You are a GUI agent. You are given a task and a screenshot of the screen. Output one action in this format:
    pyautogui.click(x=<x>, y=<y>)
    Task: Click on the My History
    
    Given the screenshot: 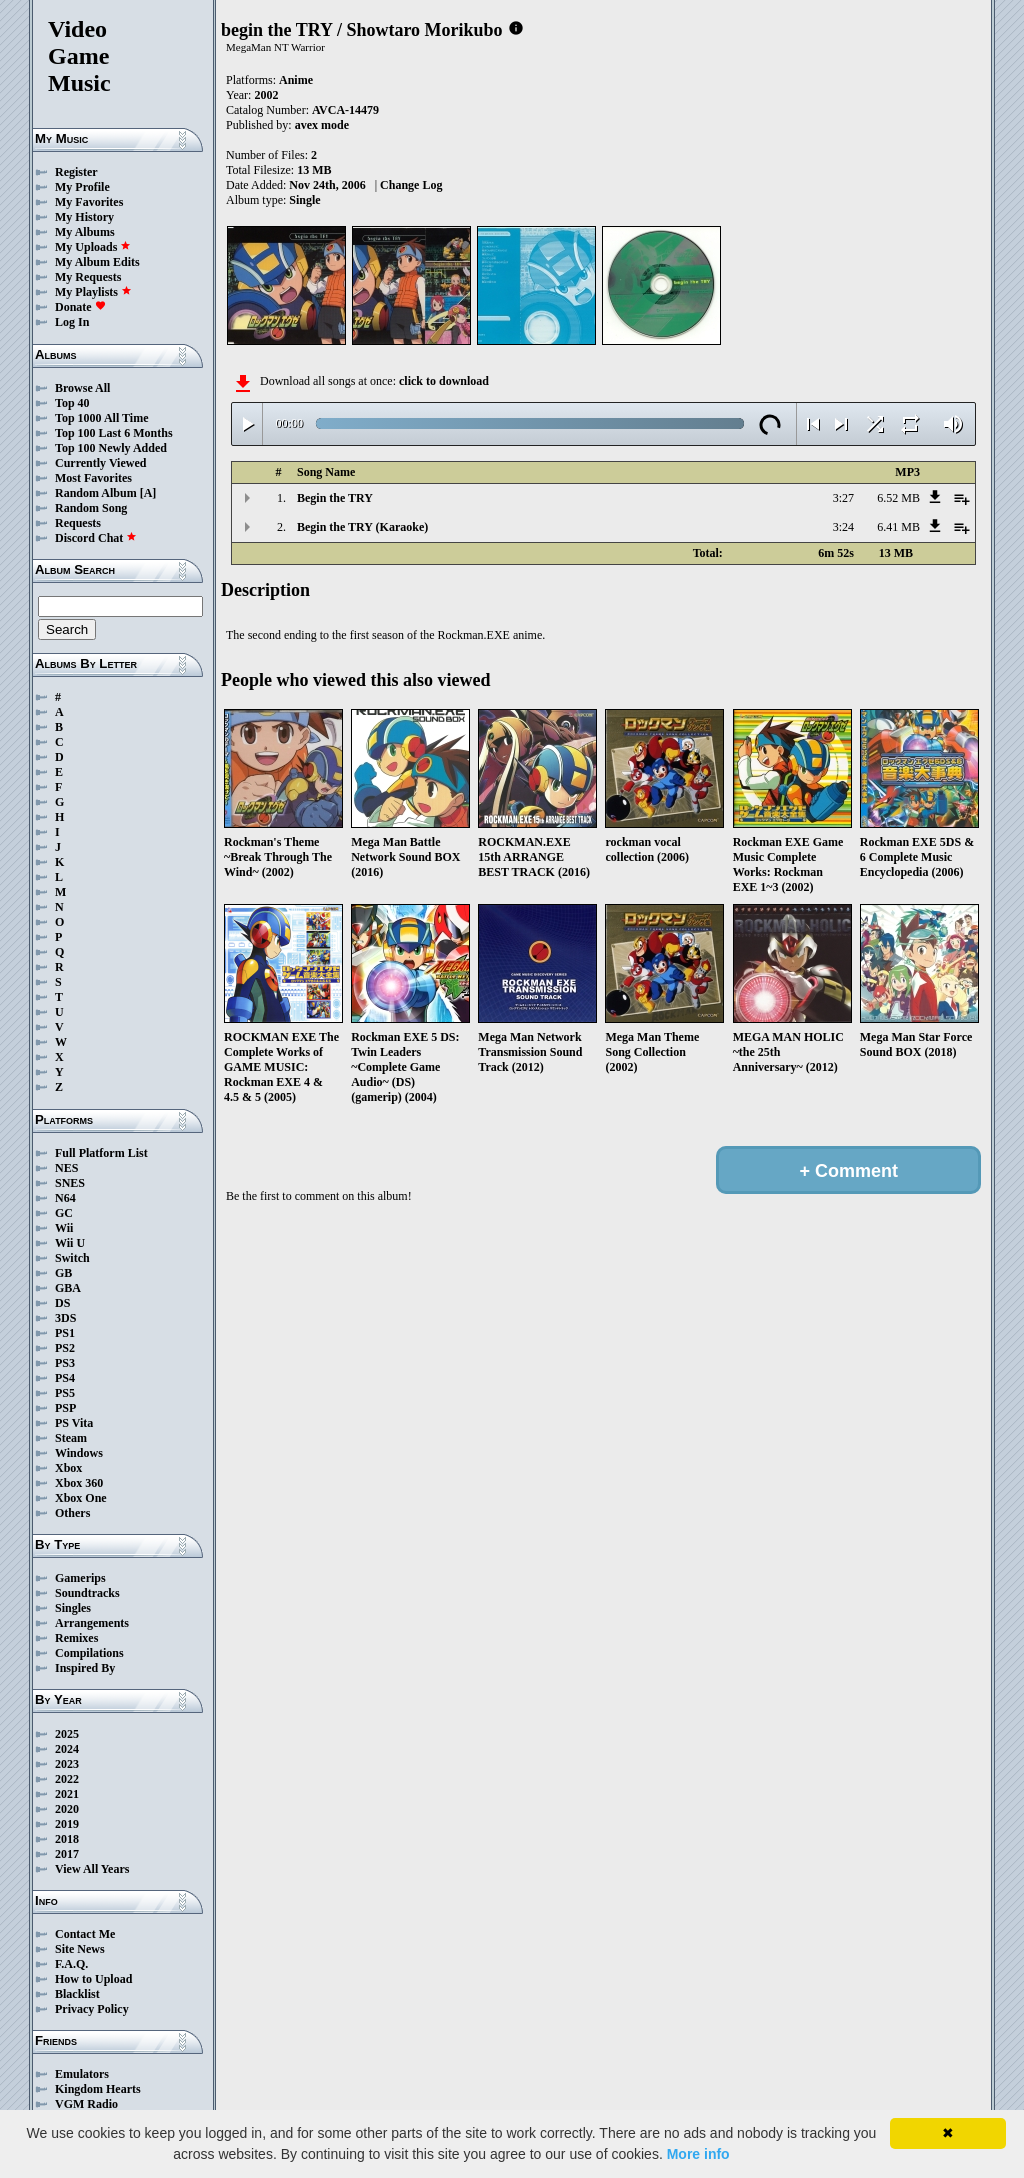 What is the action you would take?
    pyautogui.click(x=84, y=217)
    